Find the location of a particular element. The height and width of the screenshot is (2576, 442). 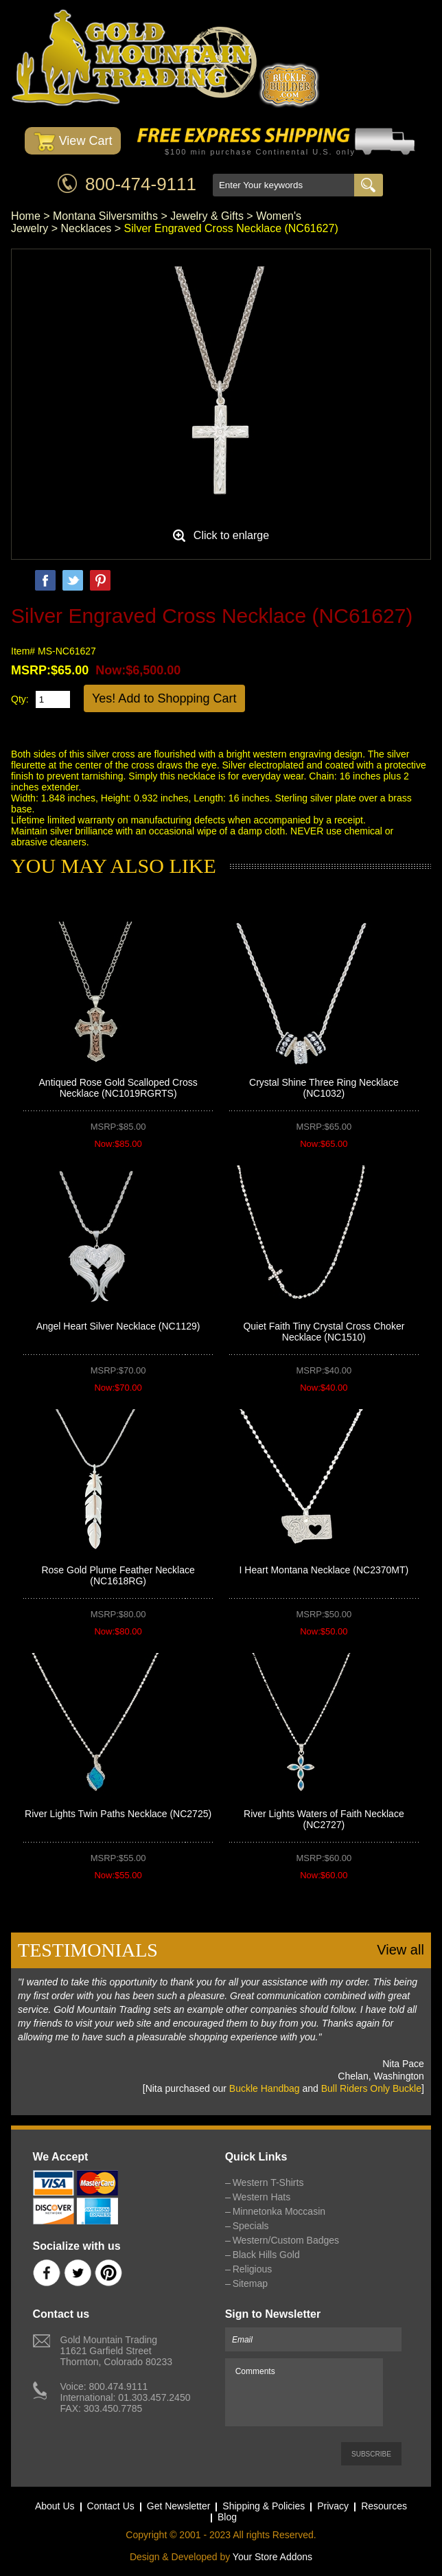

Bull Riders Only Buckle is located at coordinates (371, 2088).